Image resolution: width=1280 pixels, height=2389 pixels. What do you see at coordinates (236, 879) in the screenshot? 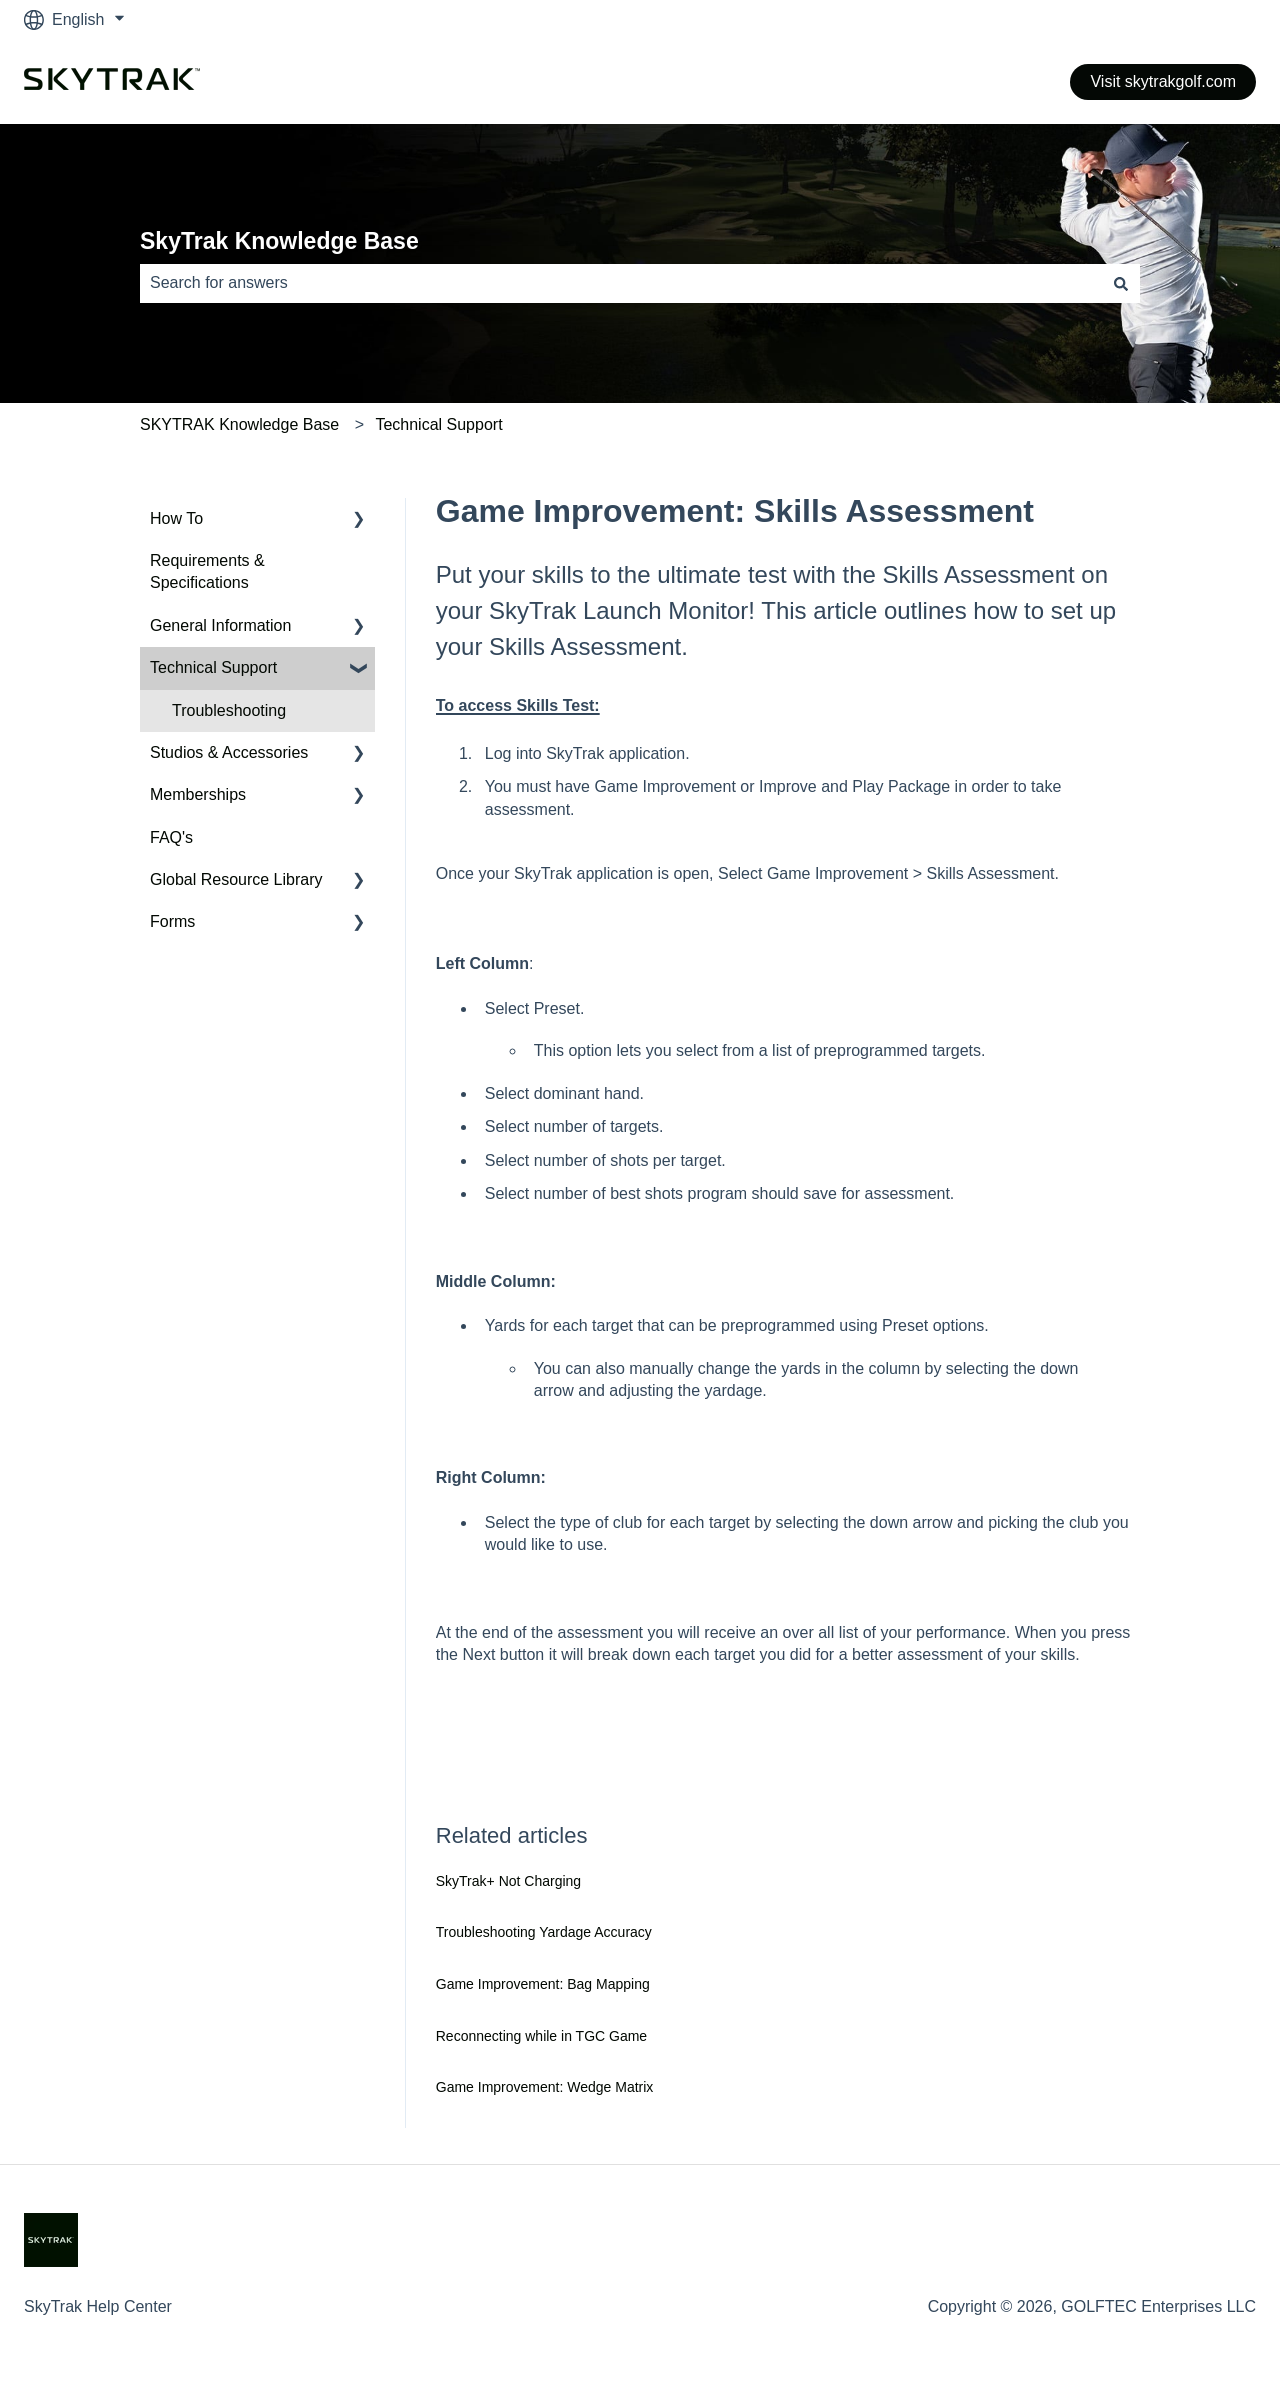
I see `Global Resource Library [menuitem]` at bounding box center [236, 879].